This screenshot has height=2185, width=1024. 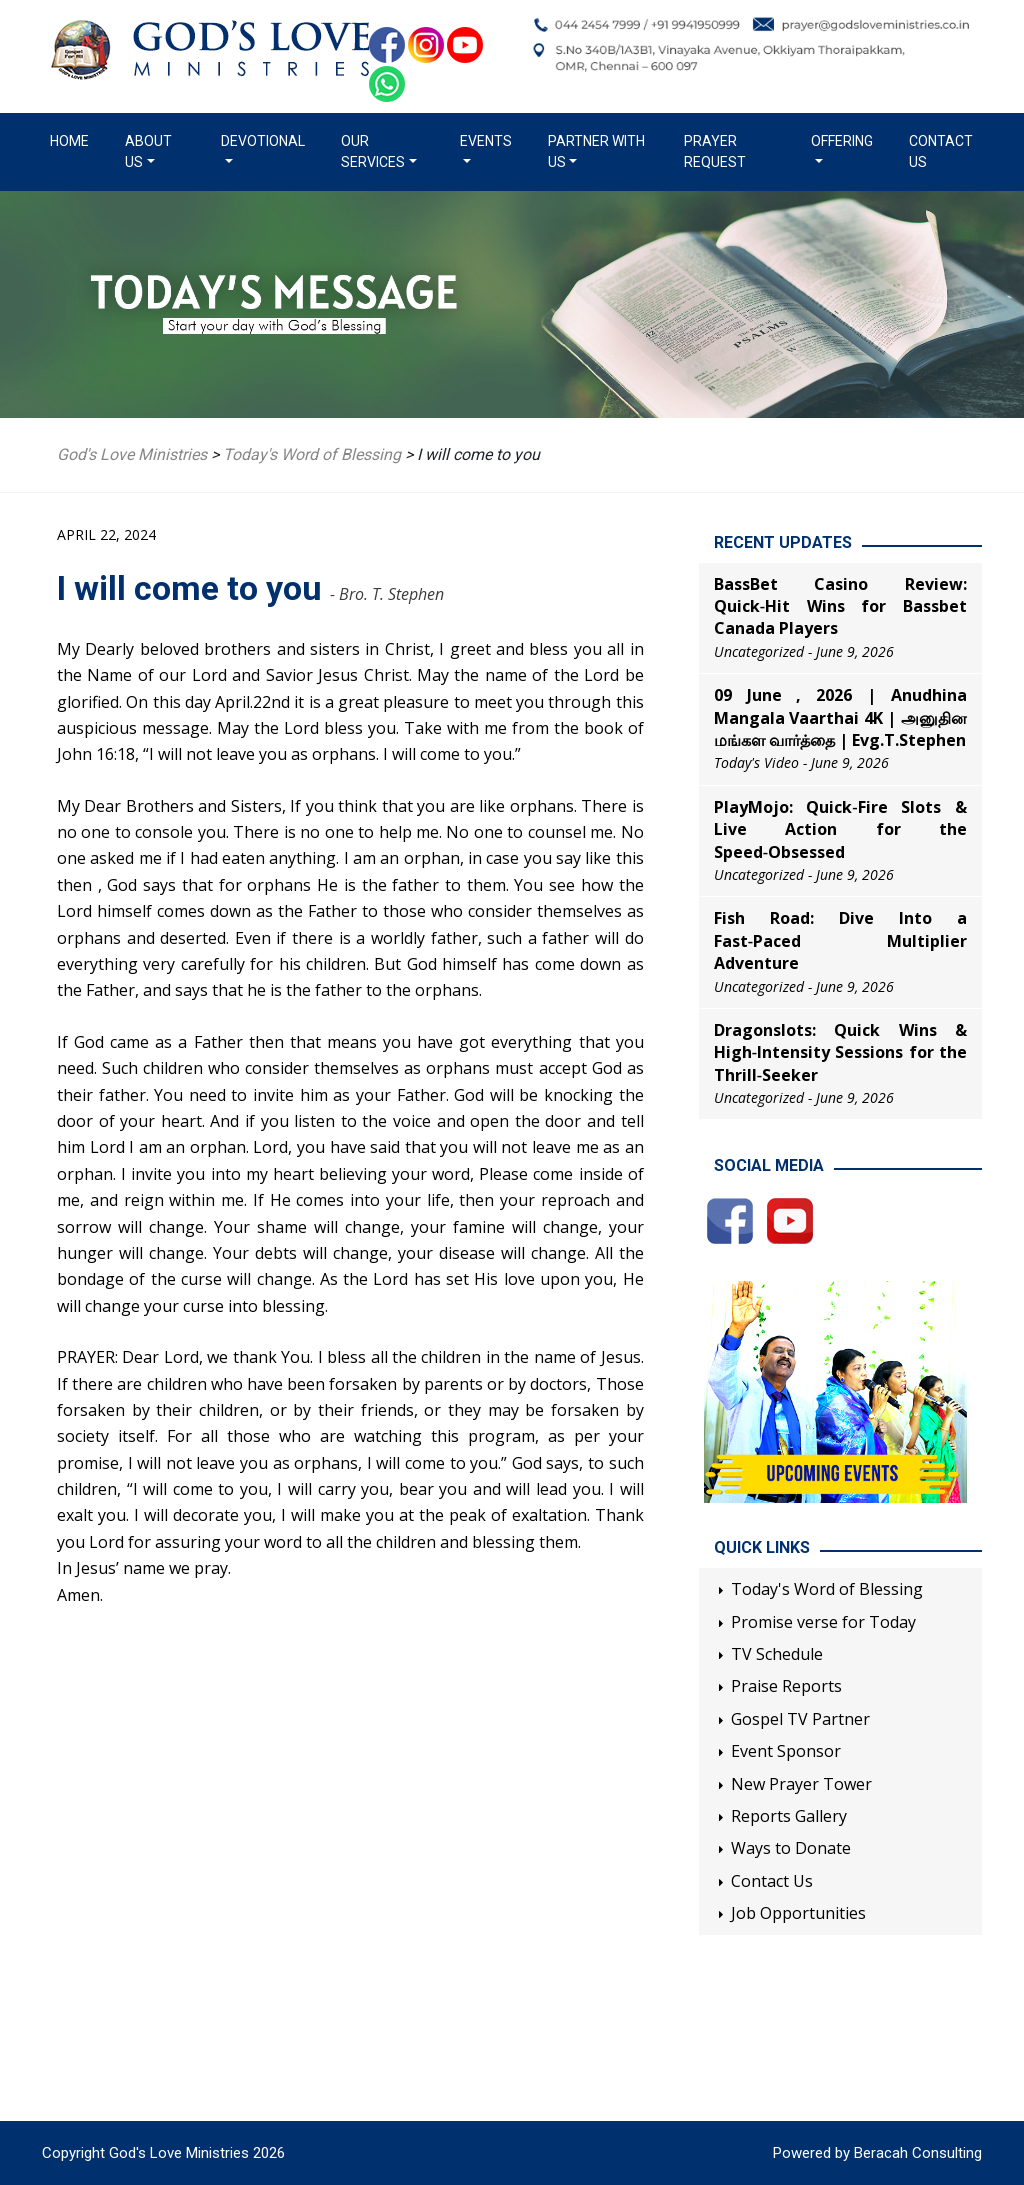 What do you see at coordinates (801, 1784) in the screenshot?
I see `New Prayer Tower` at bounding box center [801, 1784].